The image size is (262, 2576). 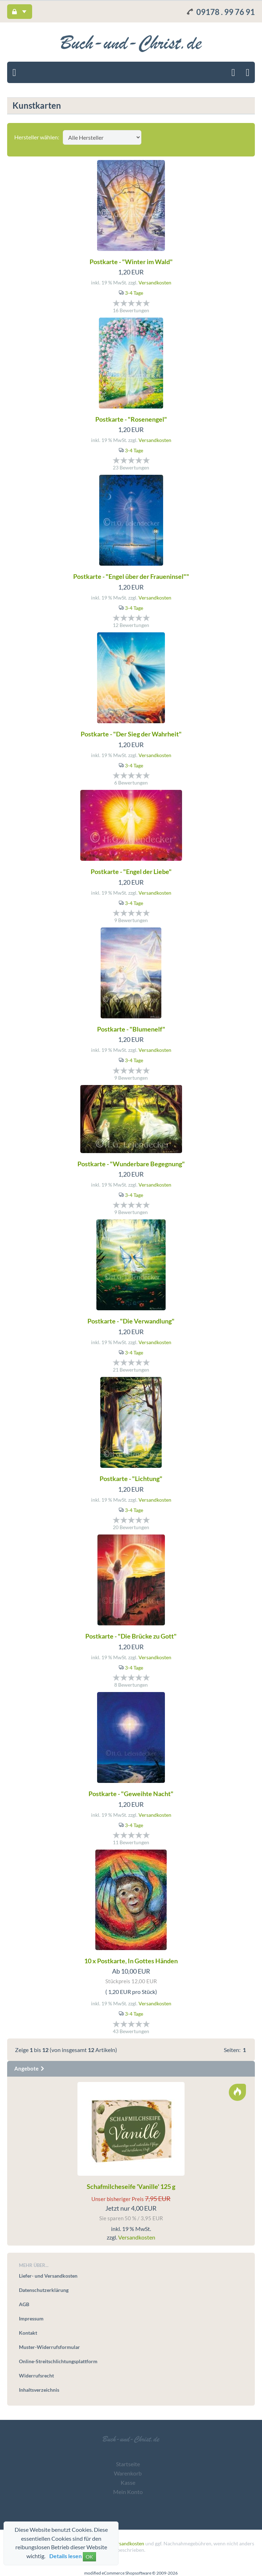 I want to click on Warenkorb, so click(x=128, y=2473).